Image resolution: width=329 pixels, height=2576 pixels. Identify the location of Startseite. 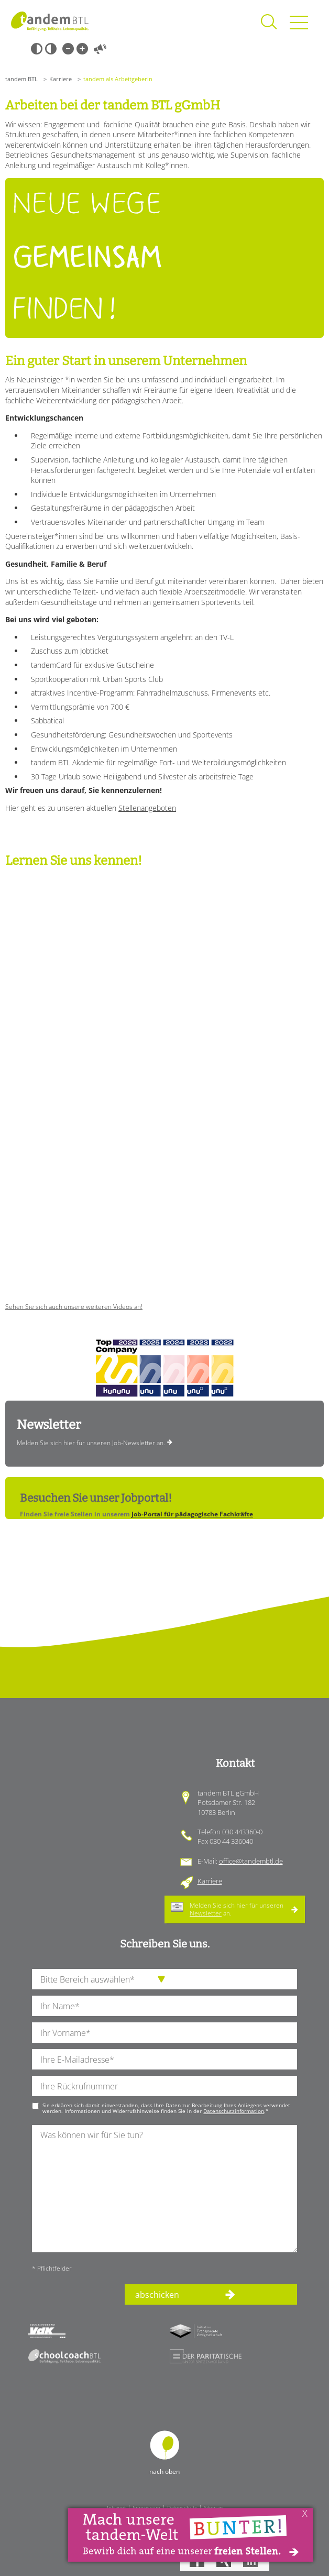
(49, 21).